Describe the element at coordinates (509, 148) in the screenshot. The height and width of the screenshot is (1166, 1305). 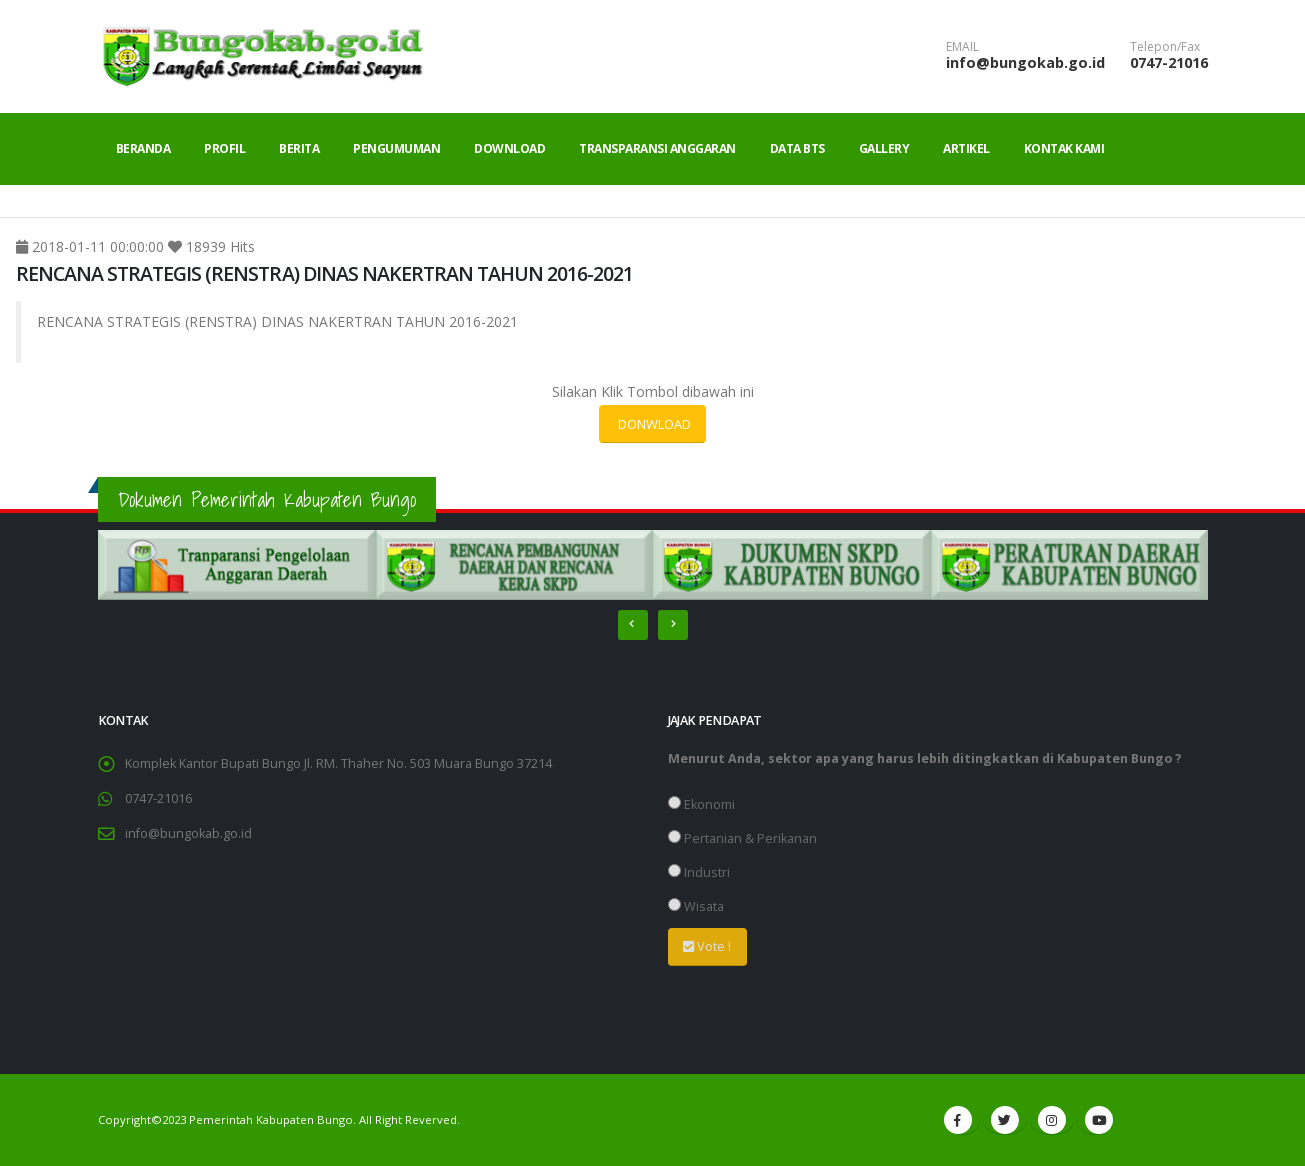
I see `Download` at that location.